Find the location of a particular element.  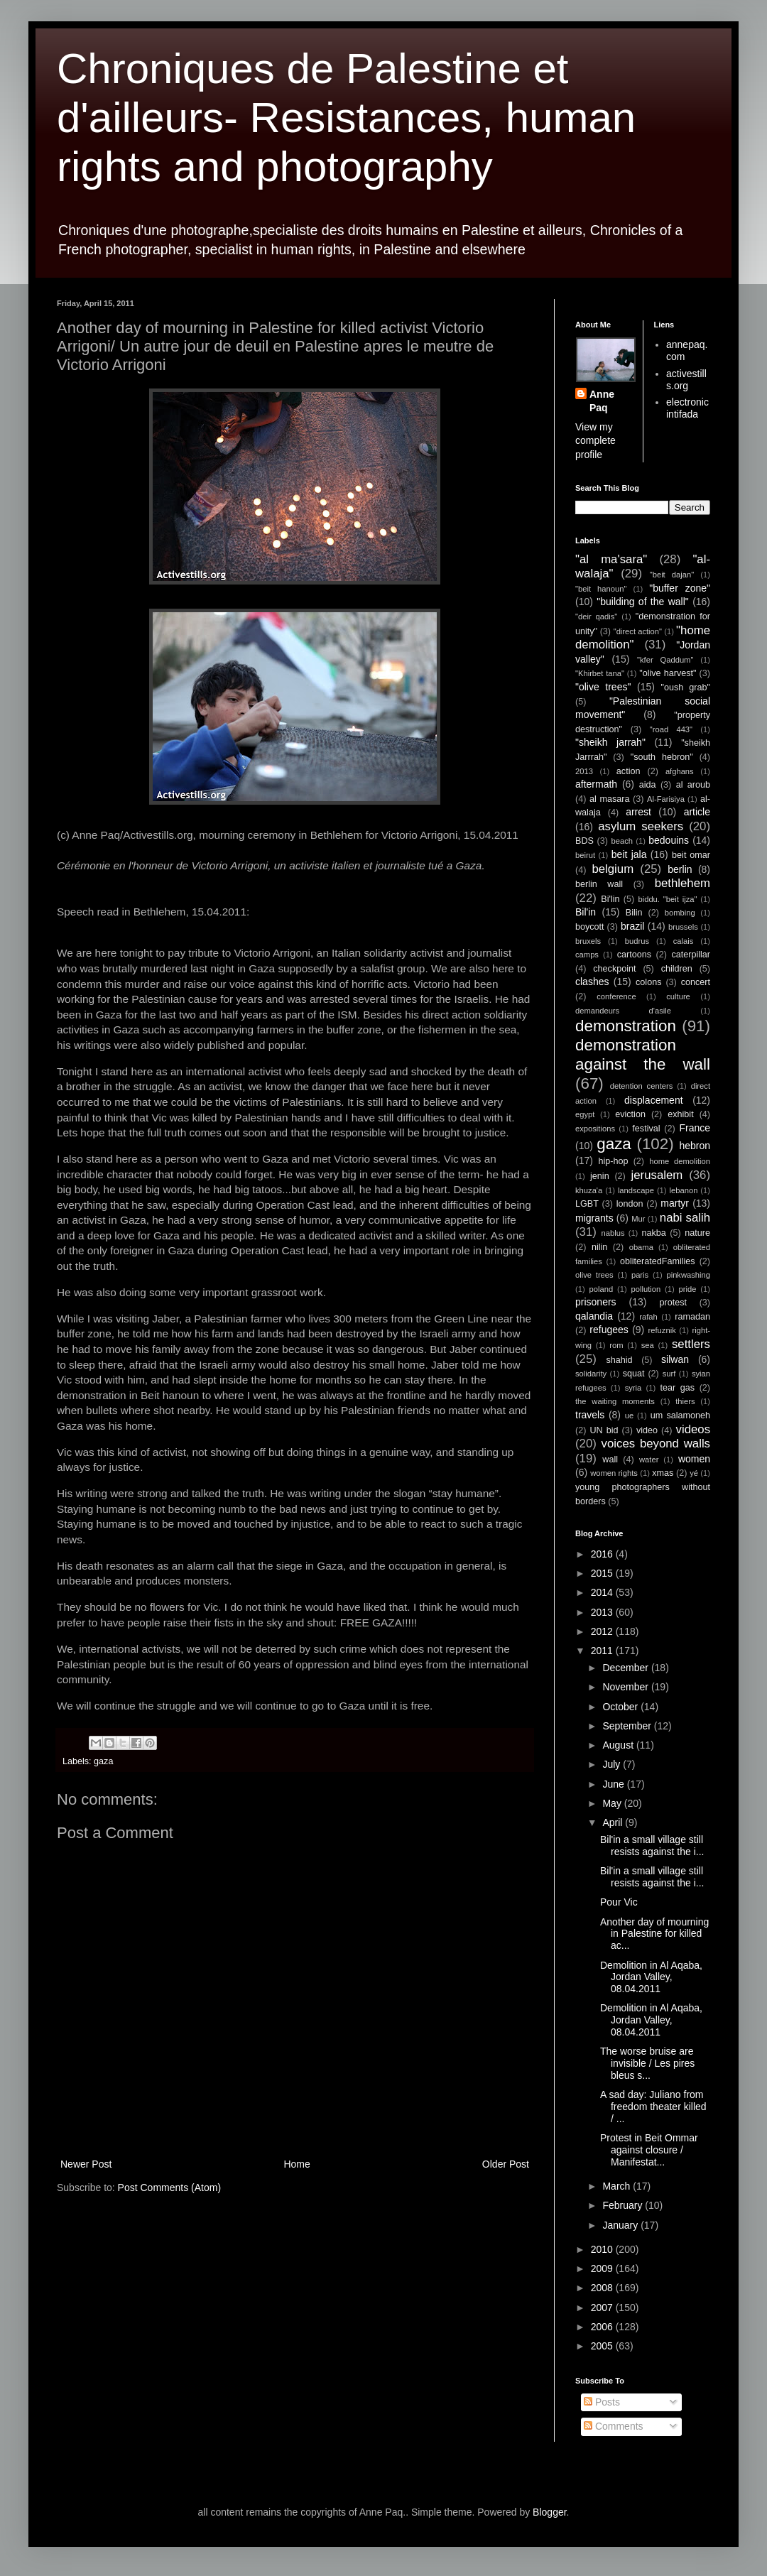

migrants is located at coordinates (594, 1218).